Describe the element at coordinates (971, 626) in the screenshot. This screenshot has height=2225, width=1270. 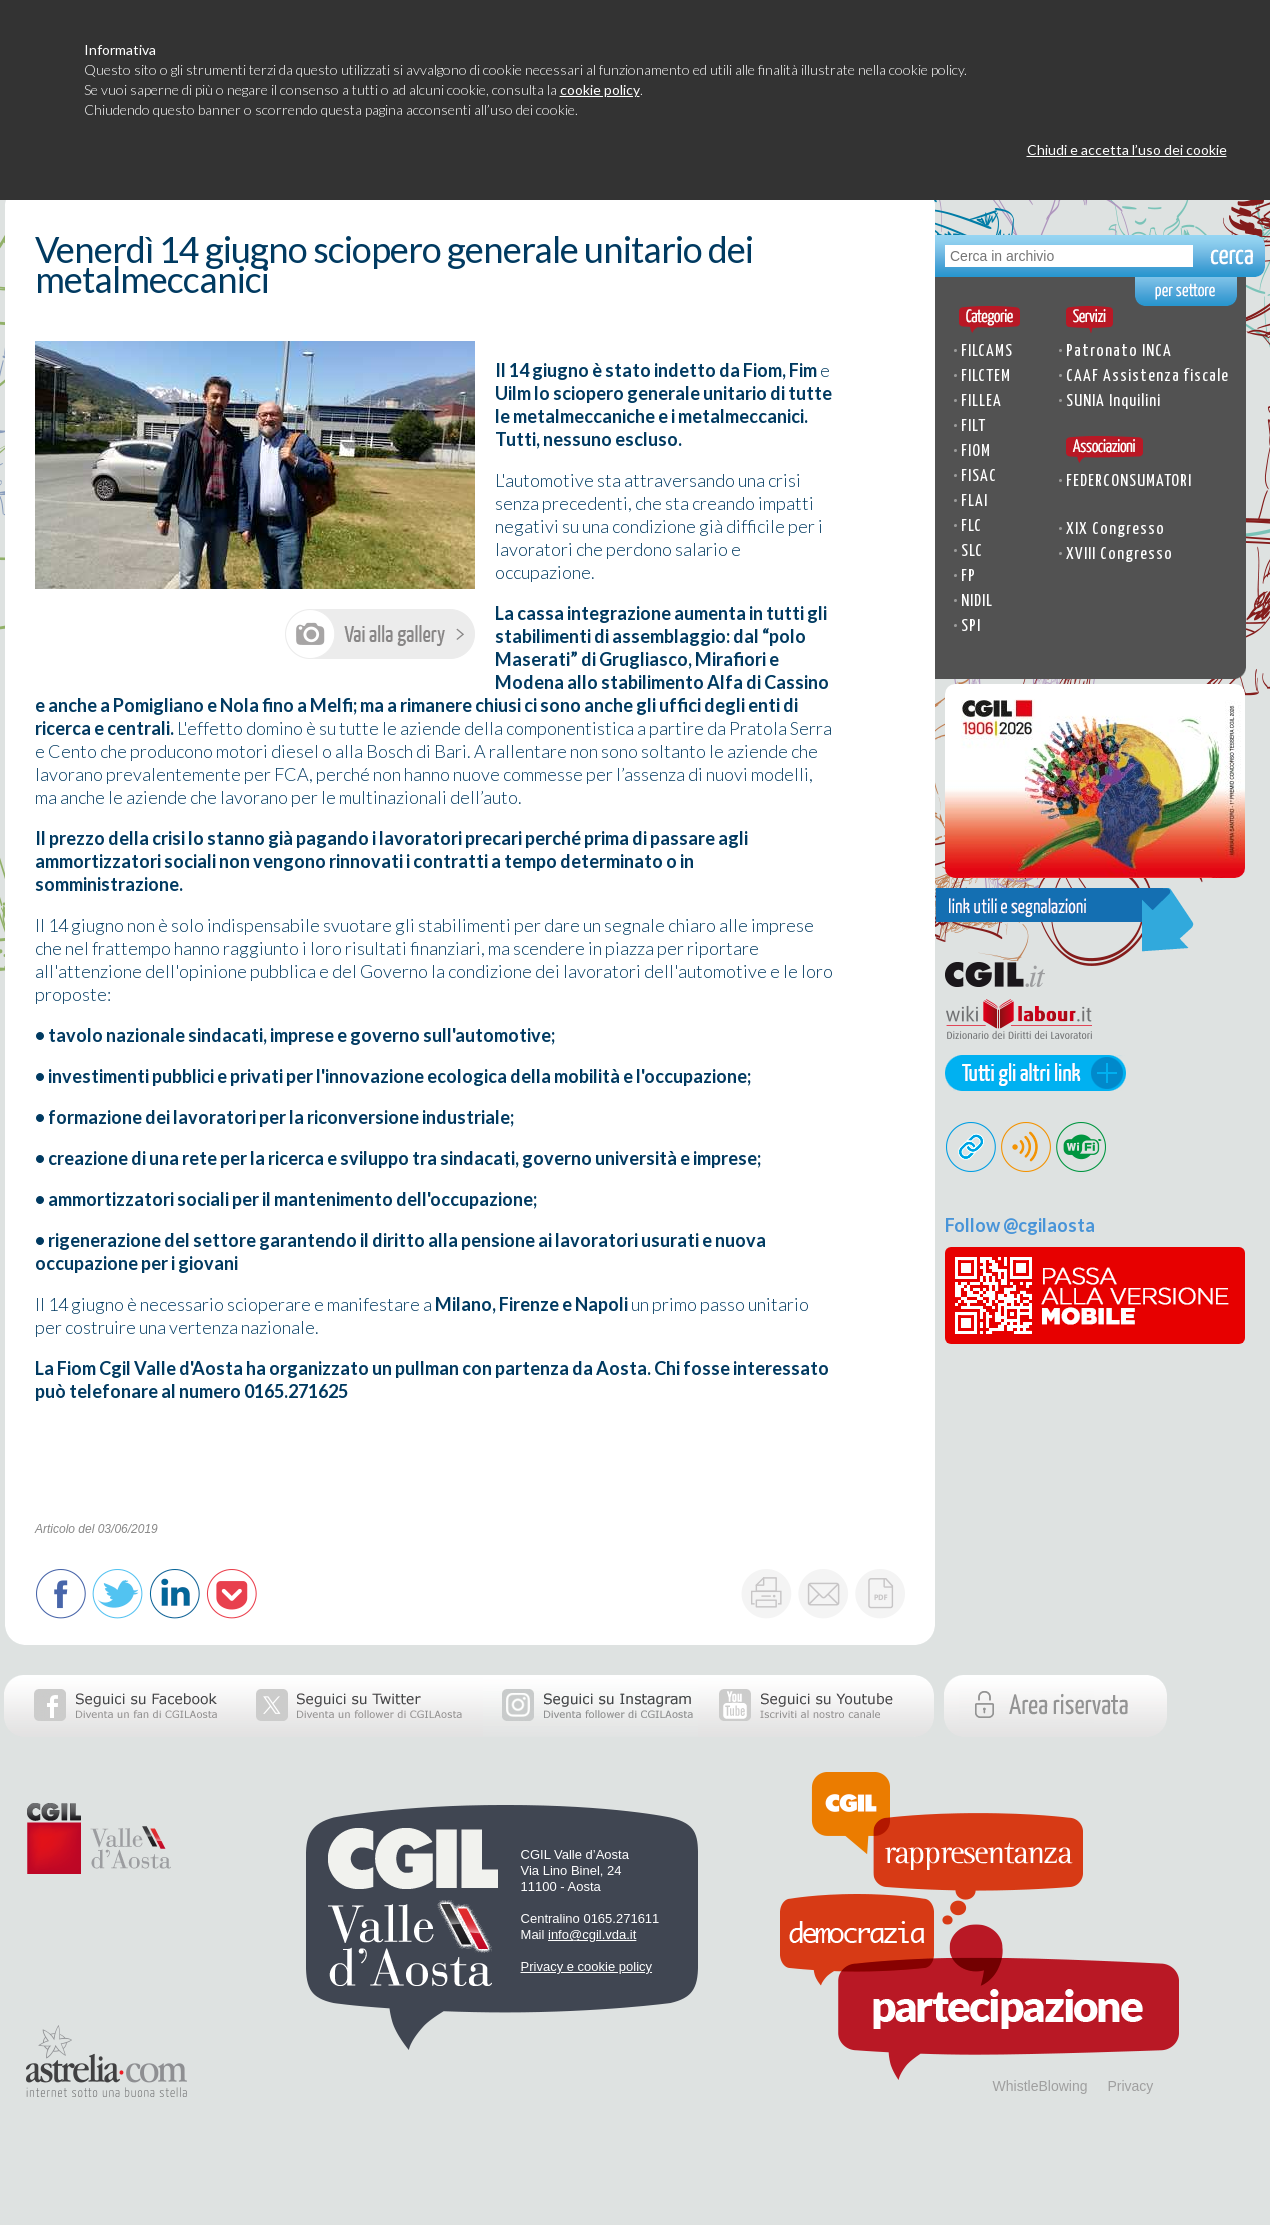
I see `SPI` at that location.